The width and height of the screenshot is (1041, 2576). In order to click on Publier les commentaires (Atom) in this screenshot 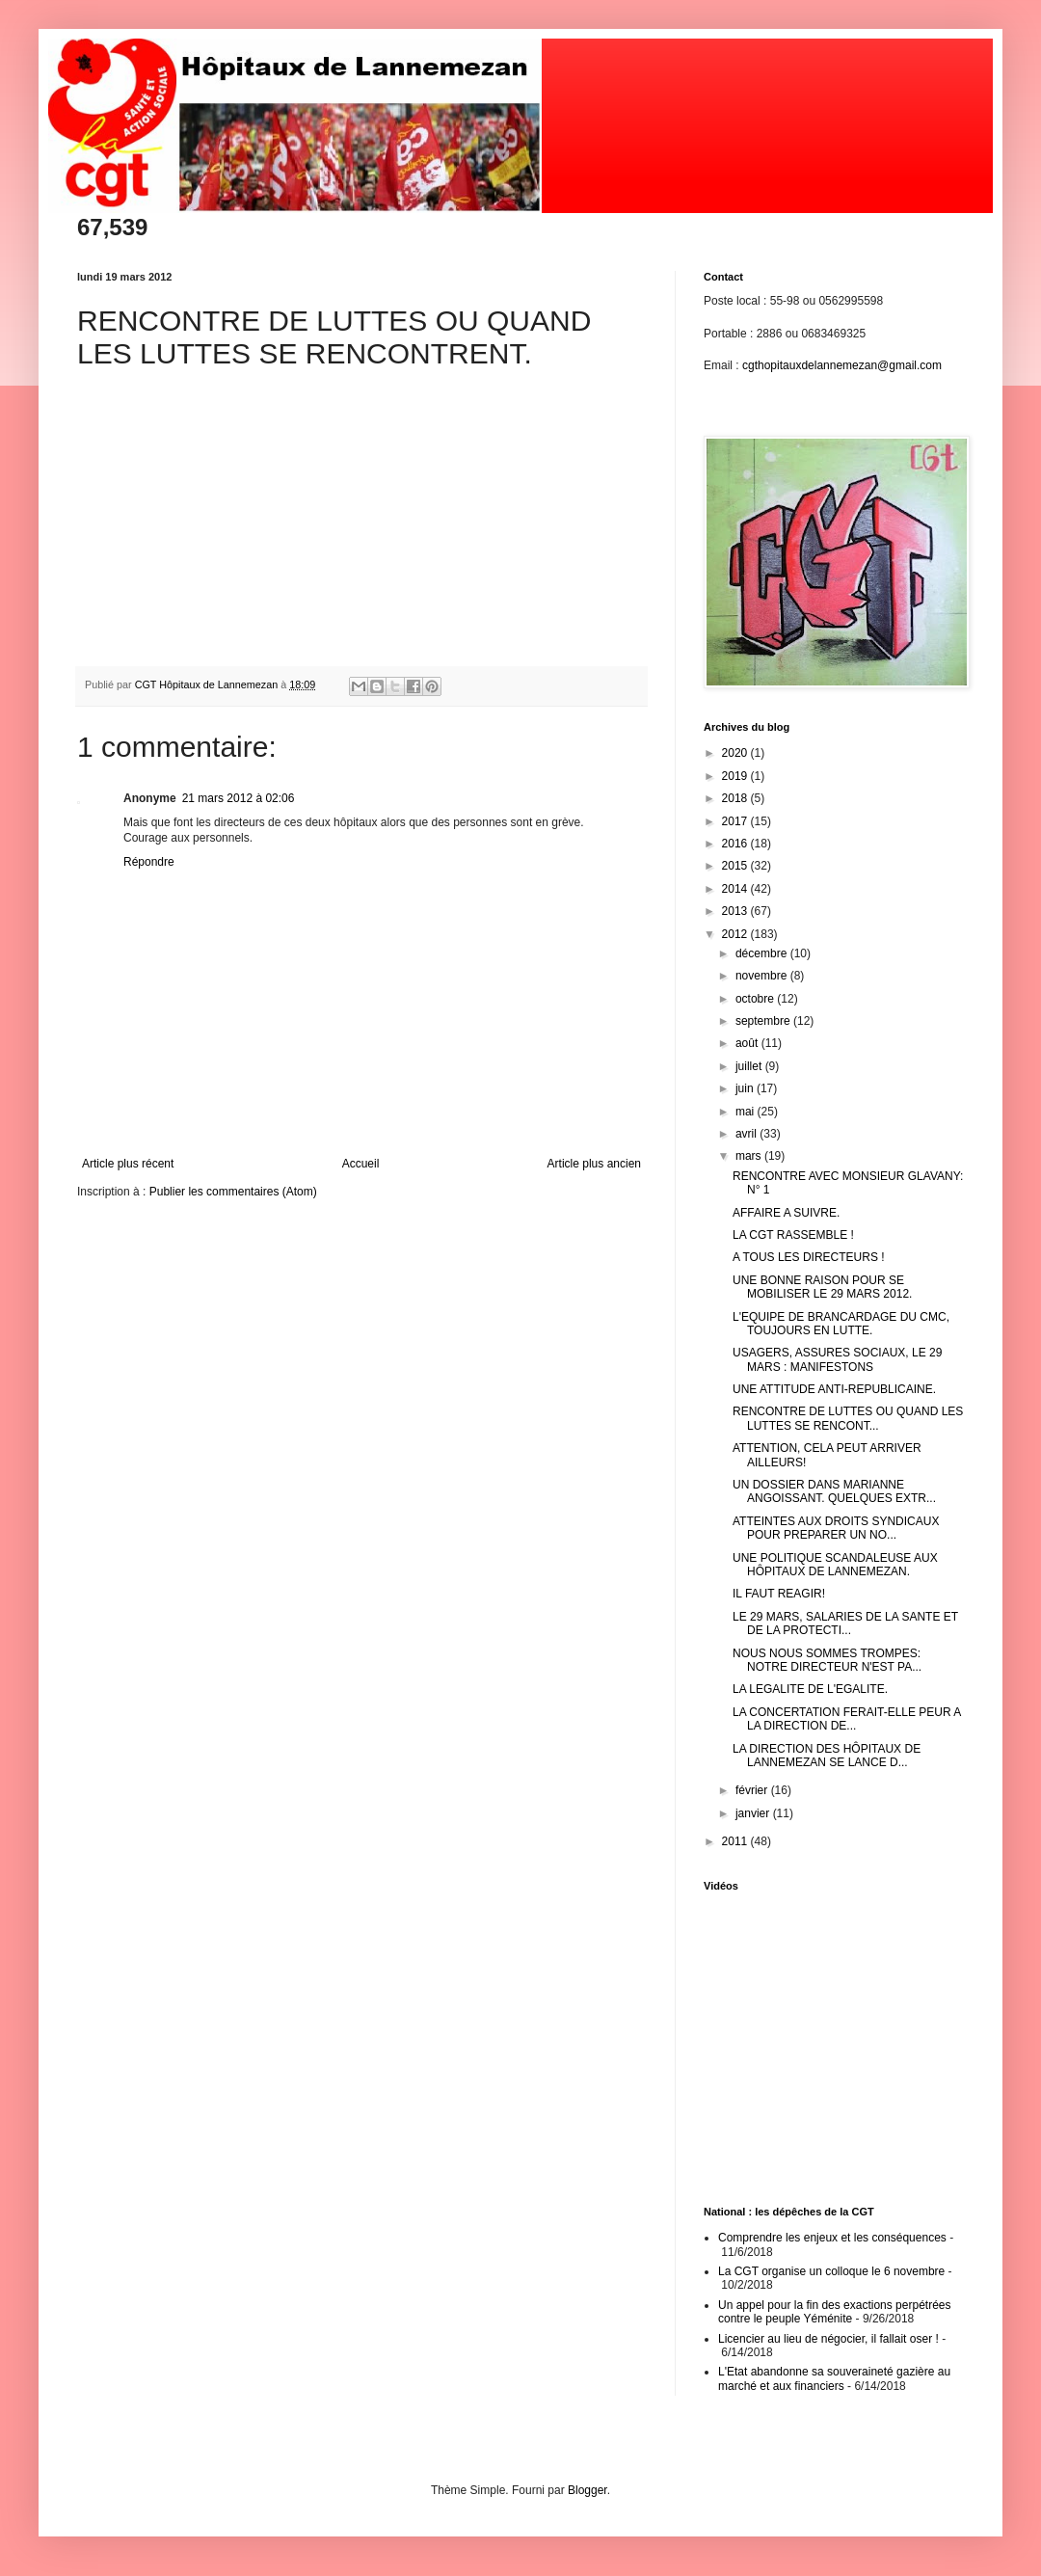, I will do `click(233, 1191)`.